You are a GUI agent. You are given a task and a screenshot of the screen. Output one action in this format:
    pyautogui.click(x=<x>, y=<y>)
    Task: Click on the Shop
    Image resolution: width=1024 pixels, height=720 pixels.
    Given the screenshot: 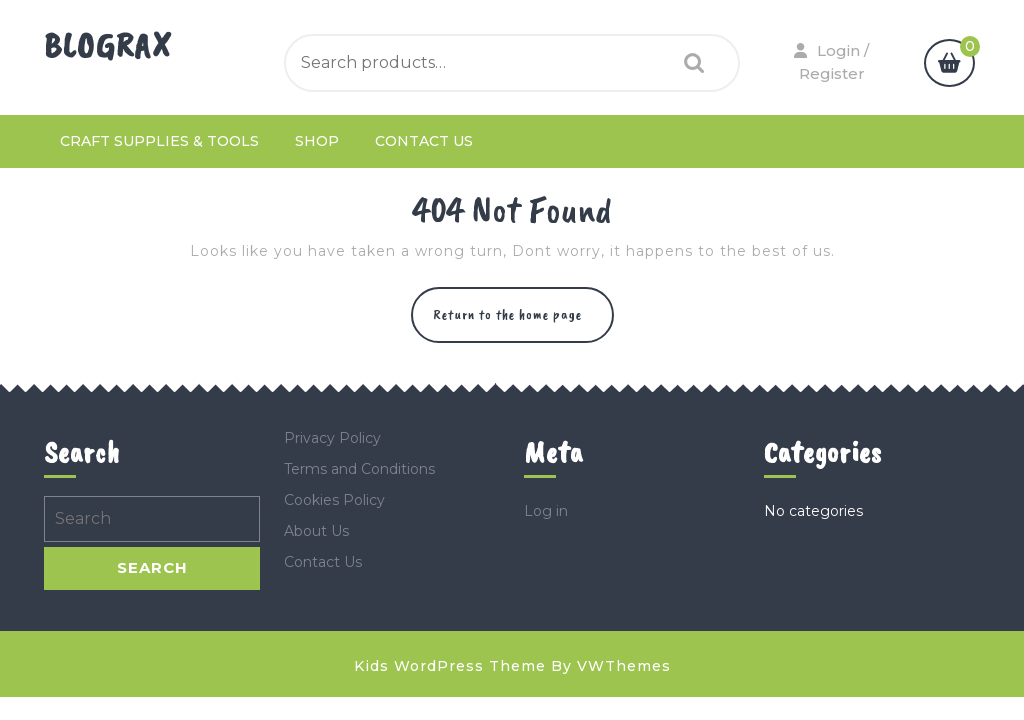 What is the action you would take?
    pyautogui.click(x=317, y=141)
    